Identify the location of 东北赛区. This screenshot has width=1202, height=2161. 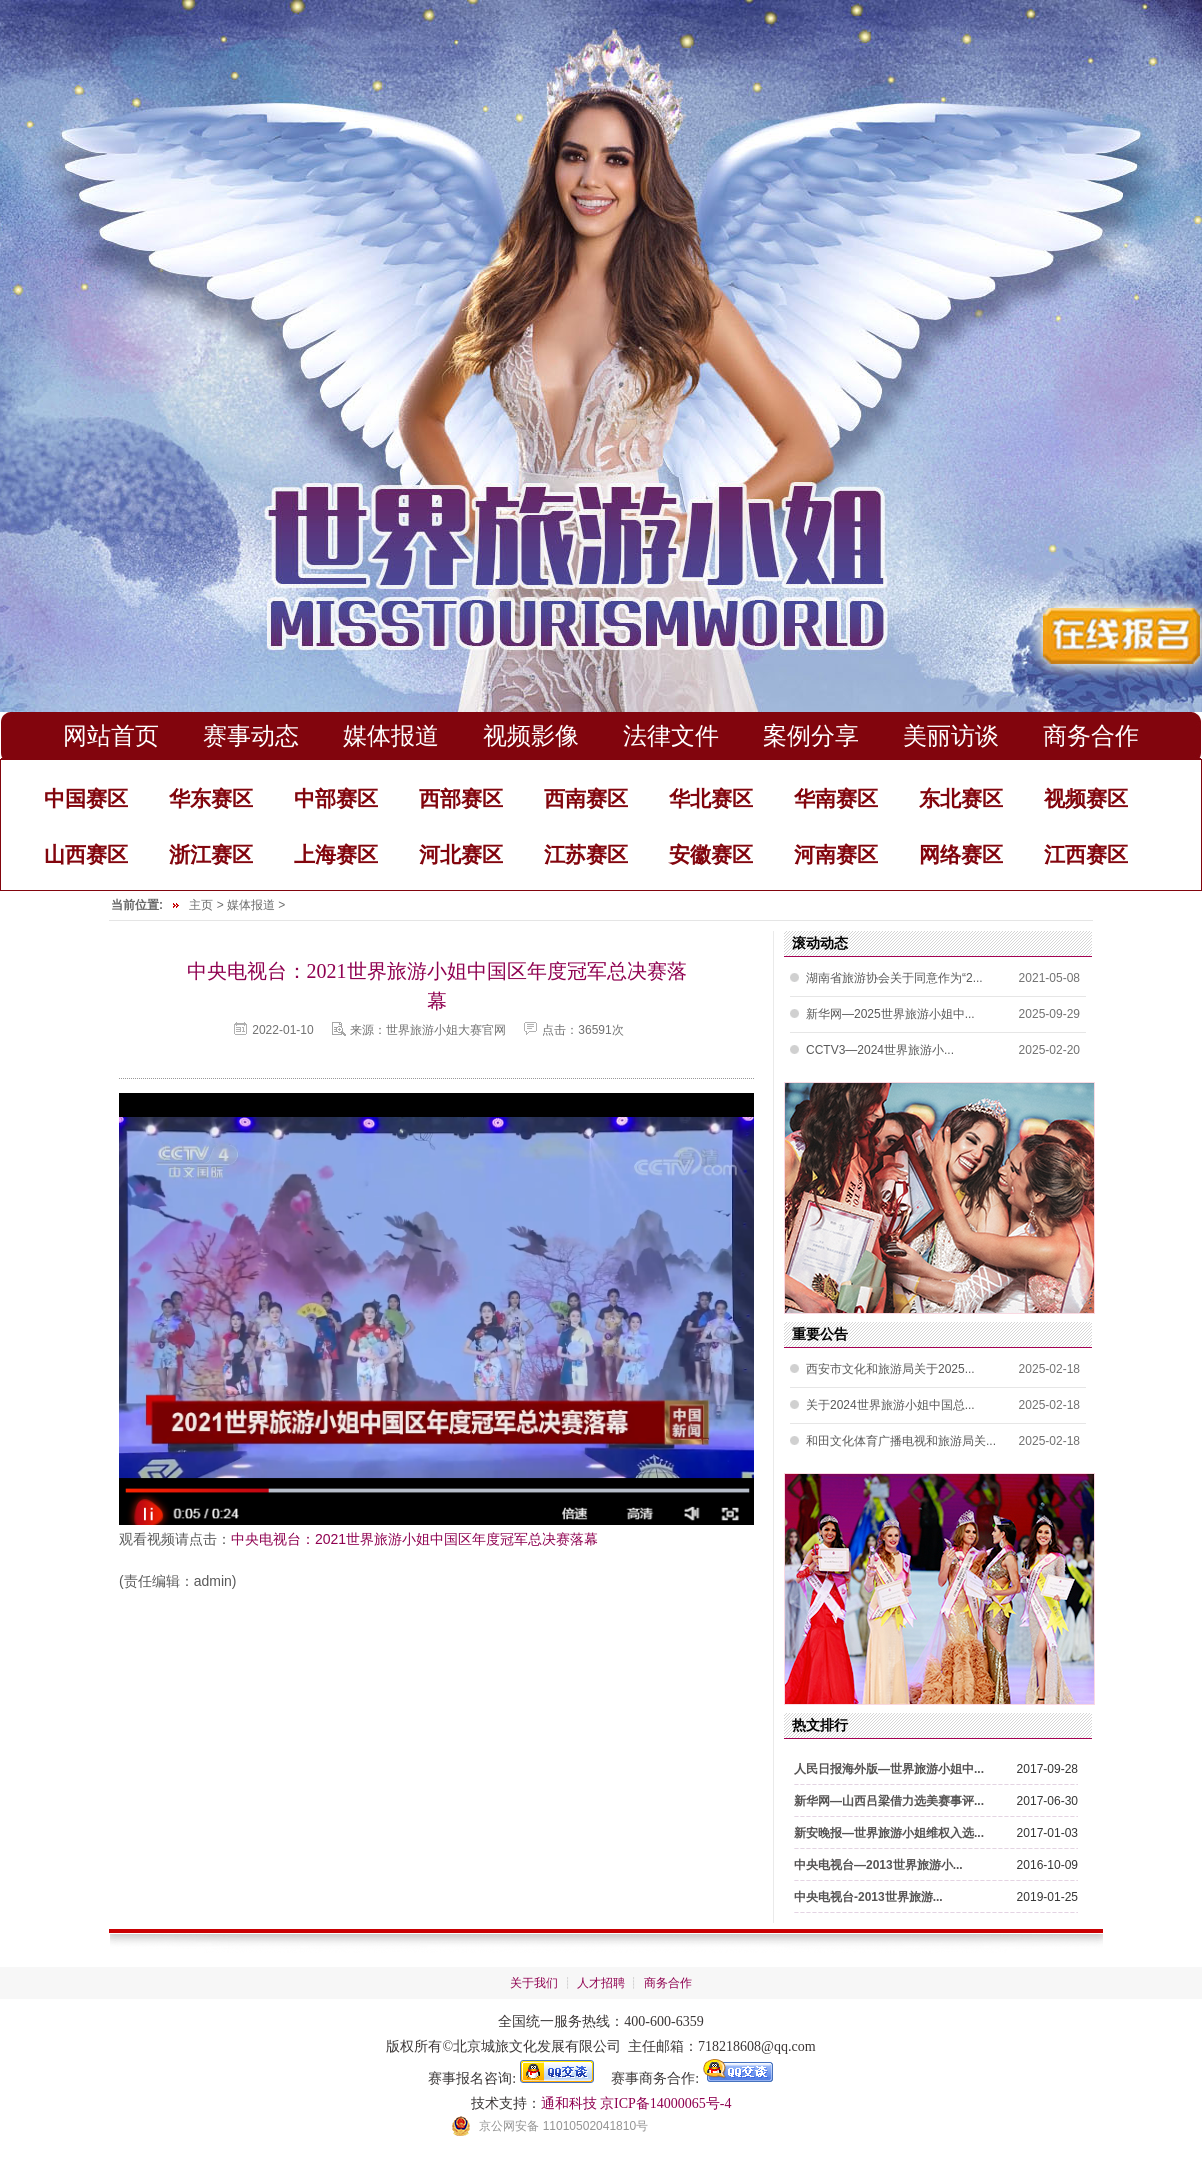
(961, 798).